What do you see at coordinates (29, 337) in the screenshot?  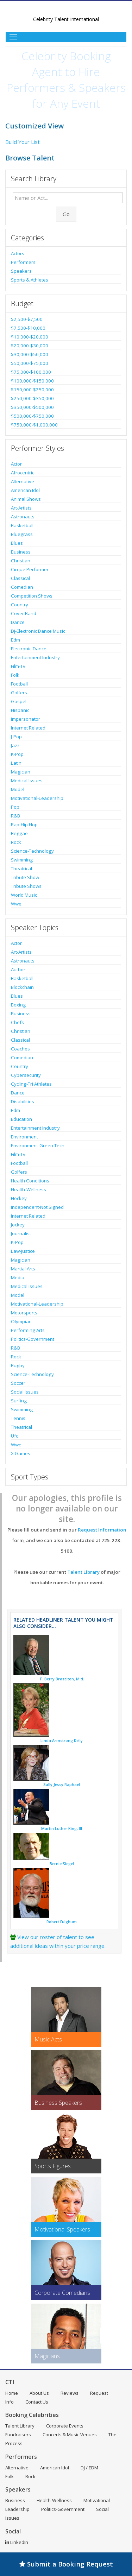 I see `$10,000-$20,000` at bounding box center [29, 337].